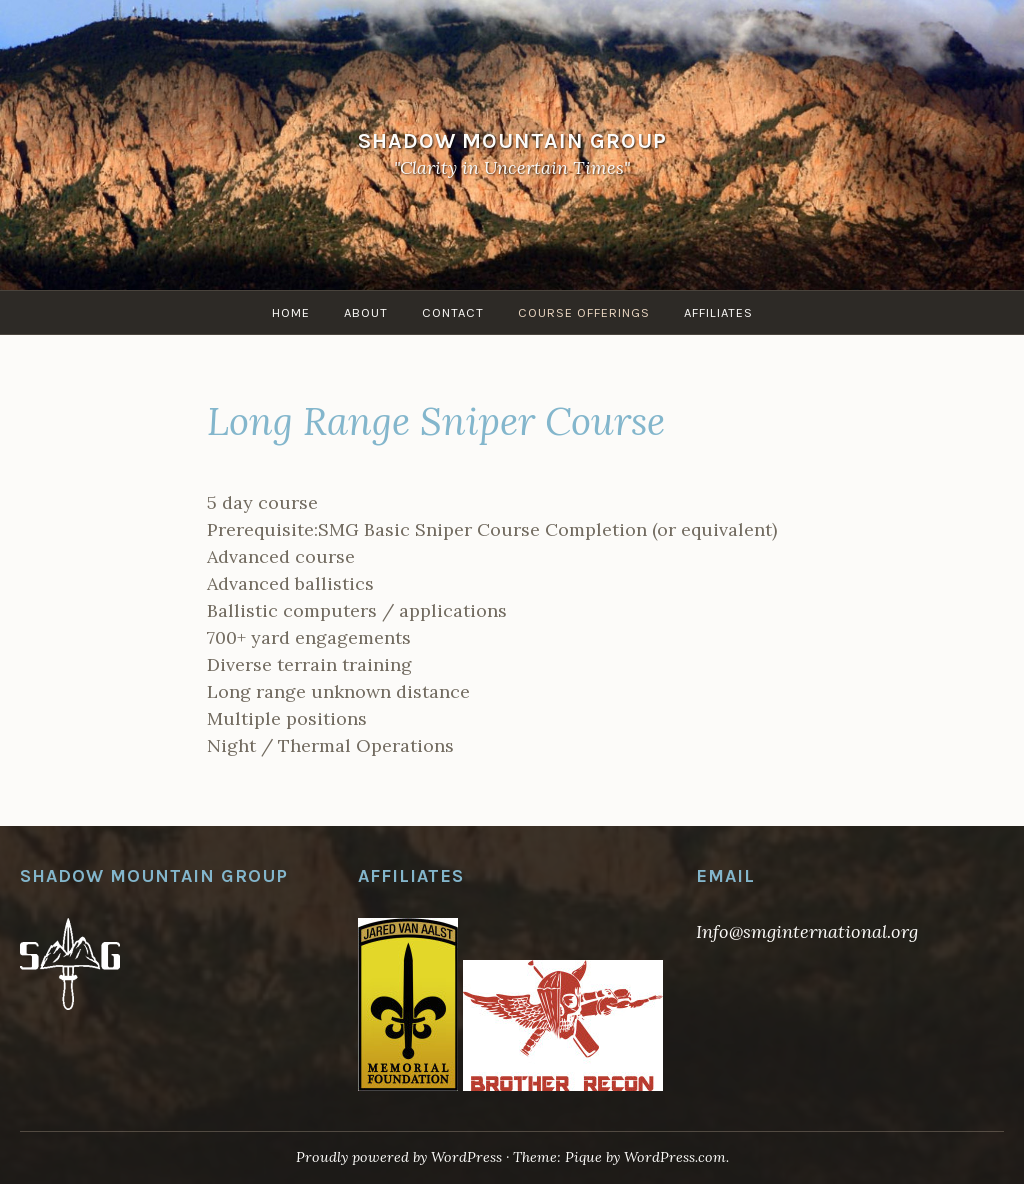 The height and width of the screenshot is (1184, 1024). What do you see at coordinates (675, 1157) in the screenshot?
I see `WordPress.com` at bounding box center [675, 1157].